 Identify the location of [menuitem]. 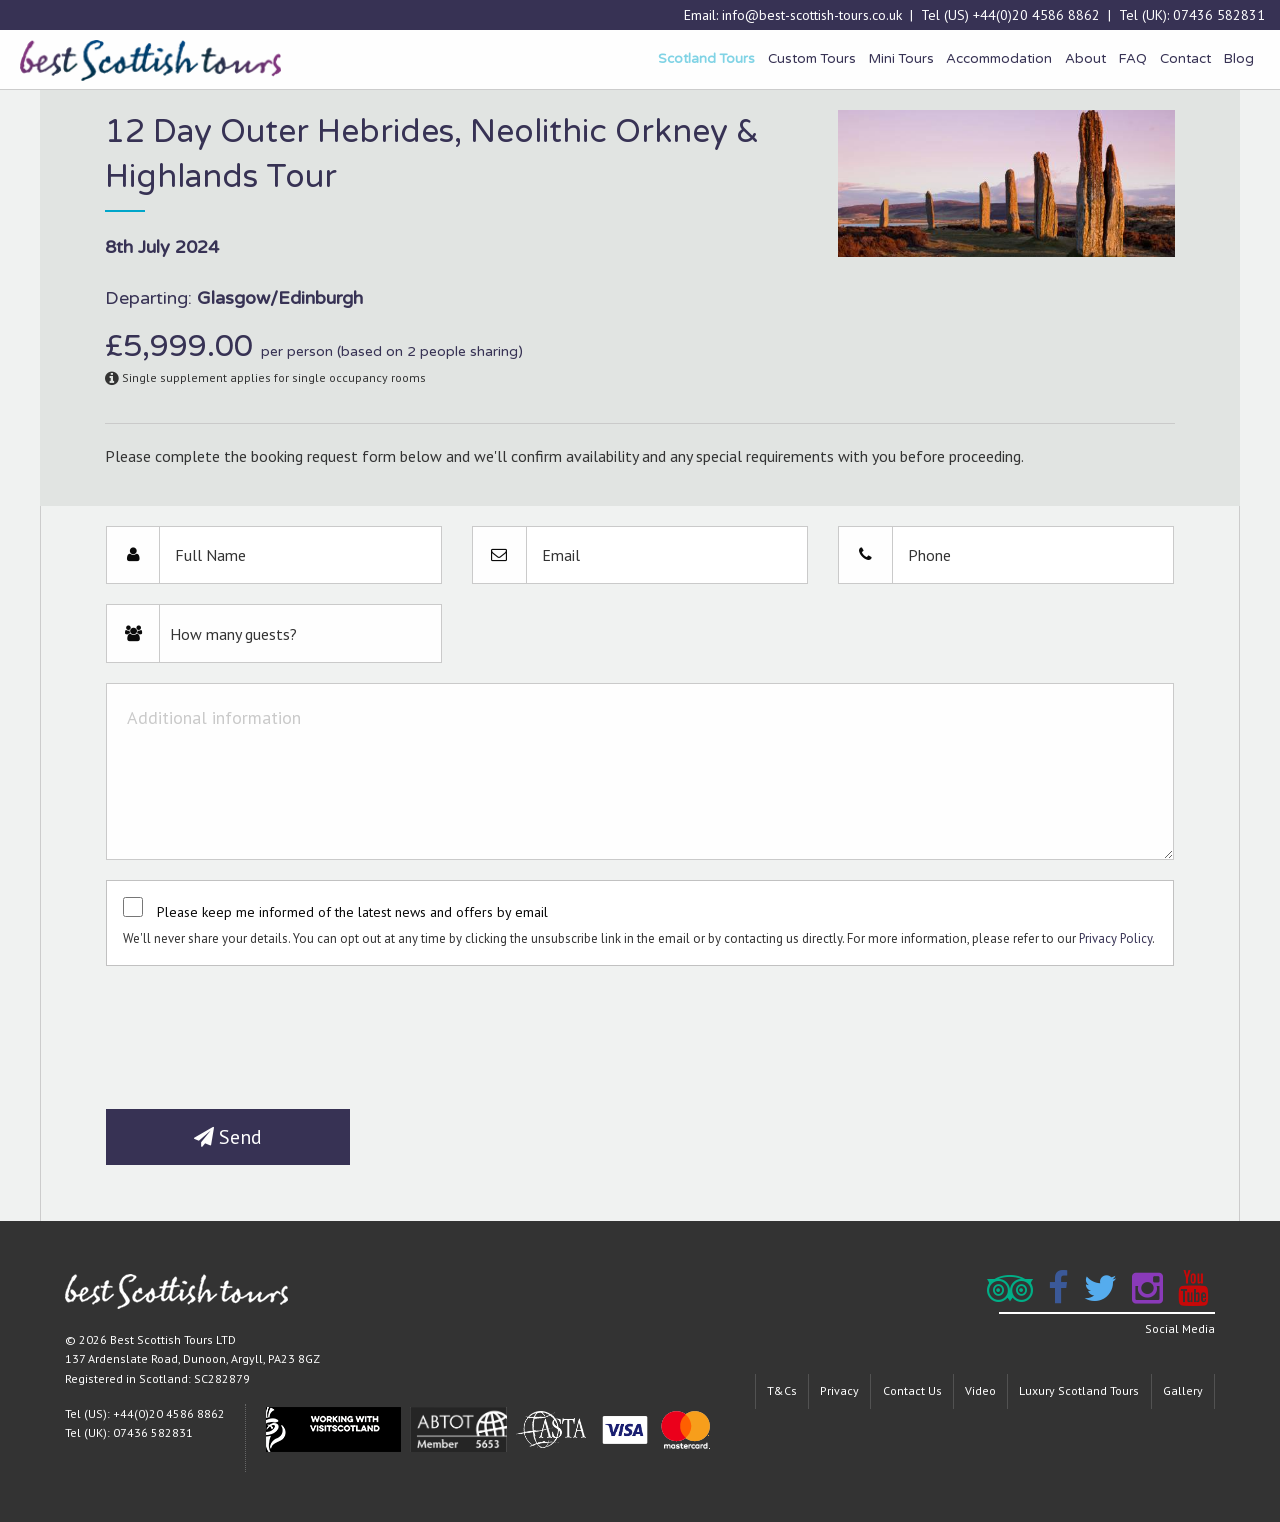
(707, 60).